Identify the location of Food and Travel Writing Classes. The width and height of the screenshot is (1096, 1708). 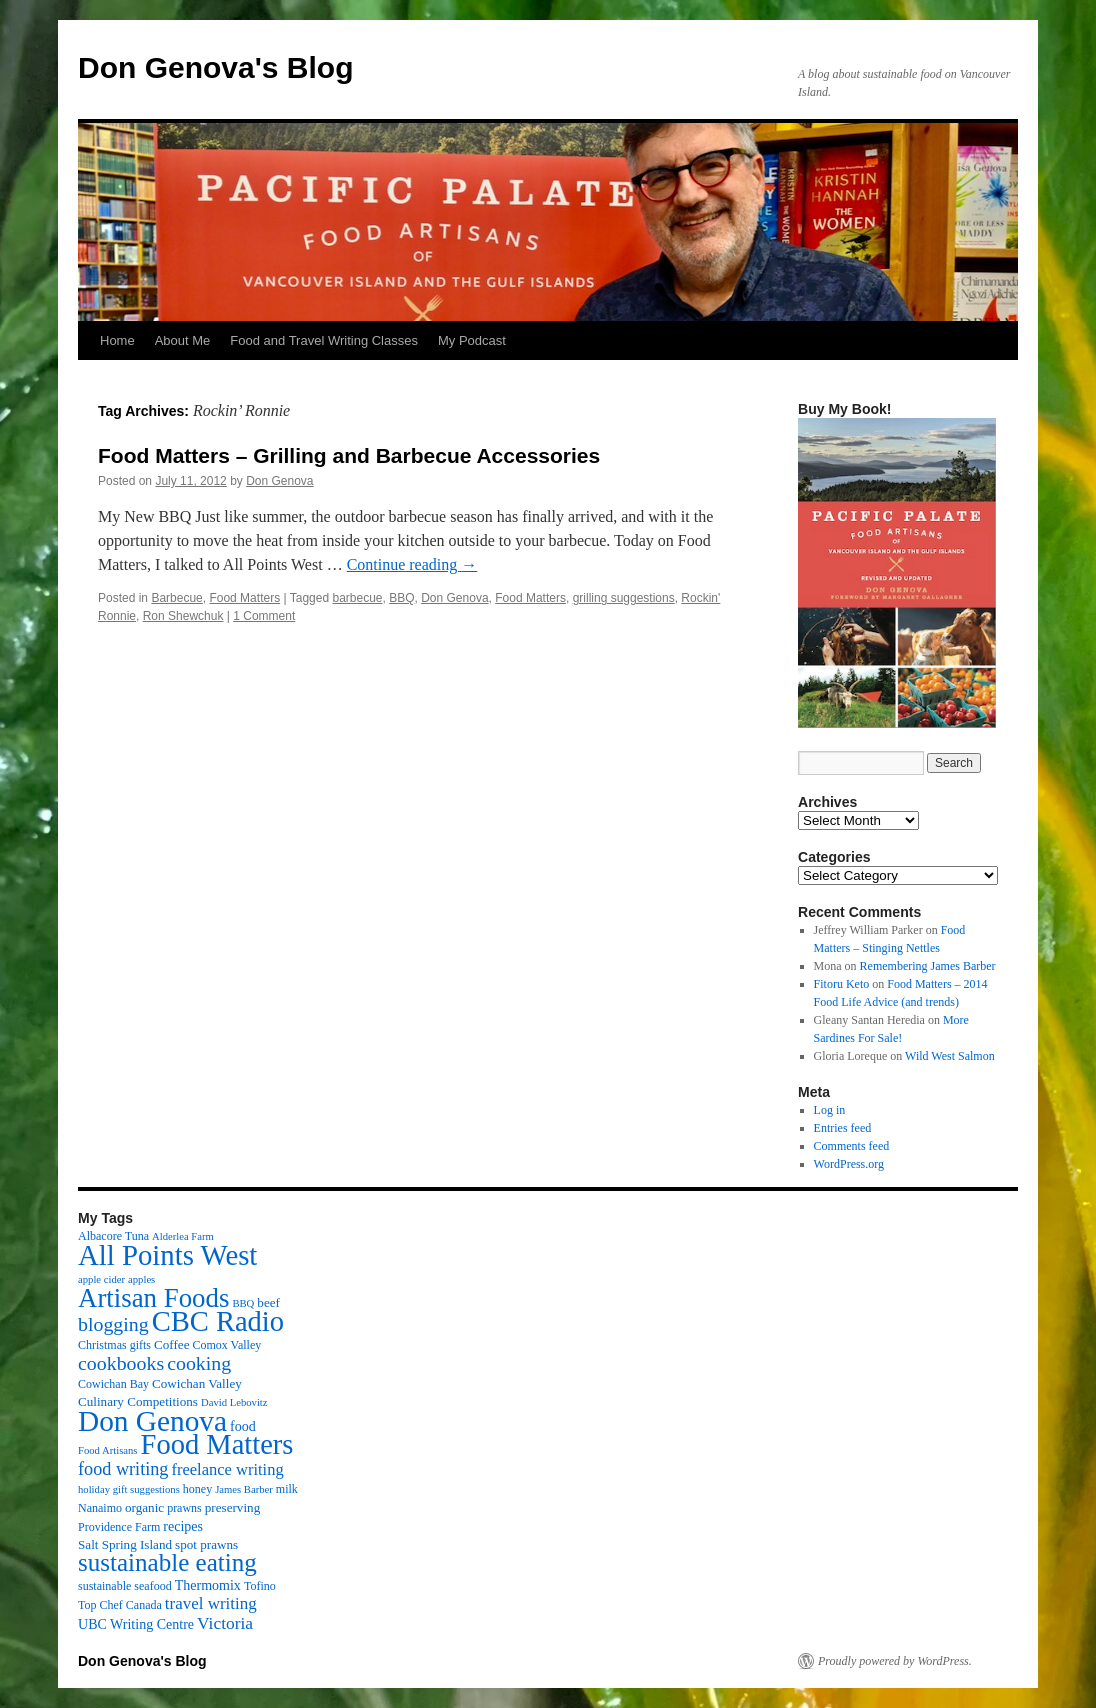
(324, 340).